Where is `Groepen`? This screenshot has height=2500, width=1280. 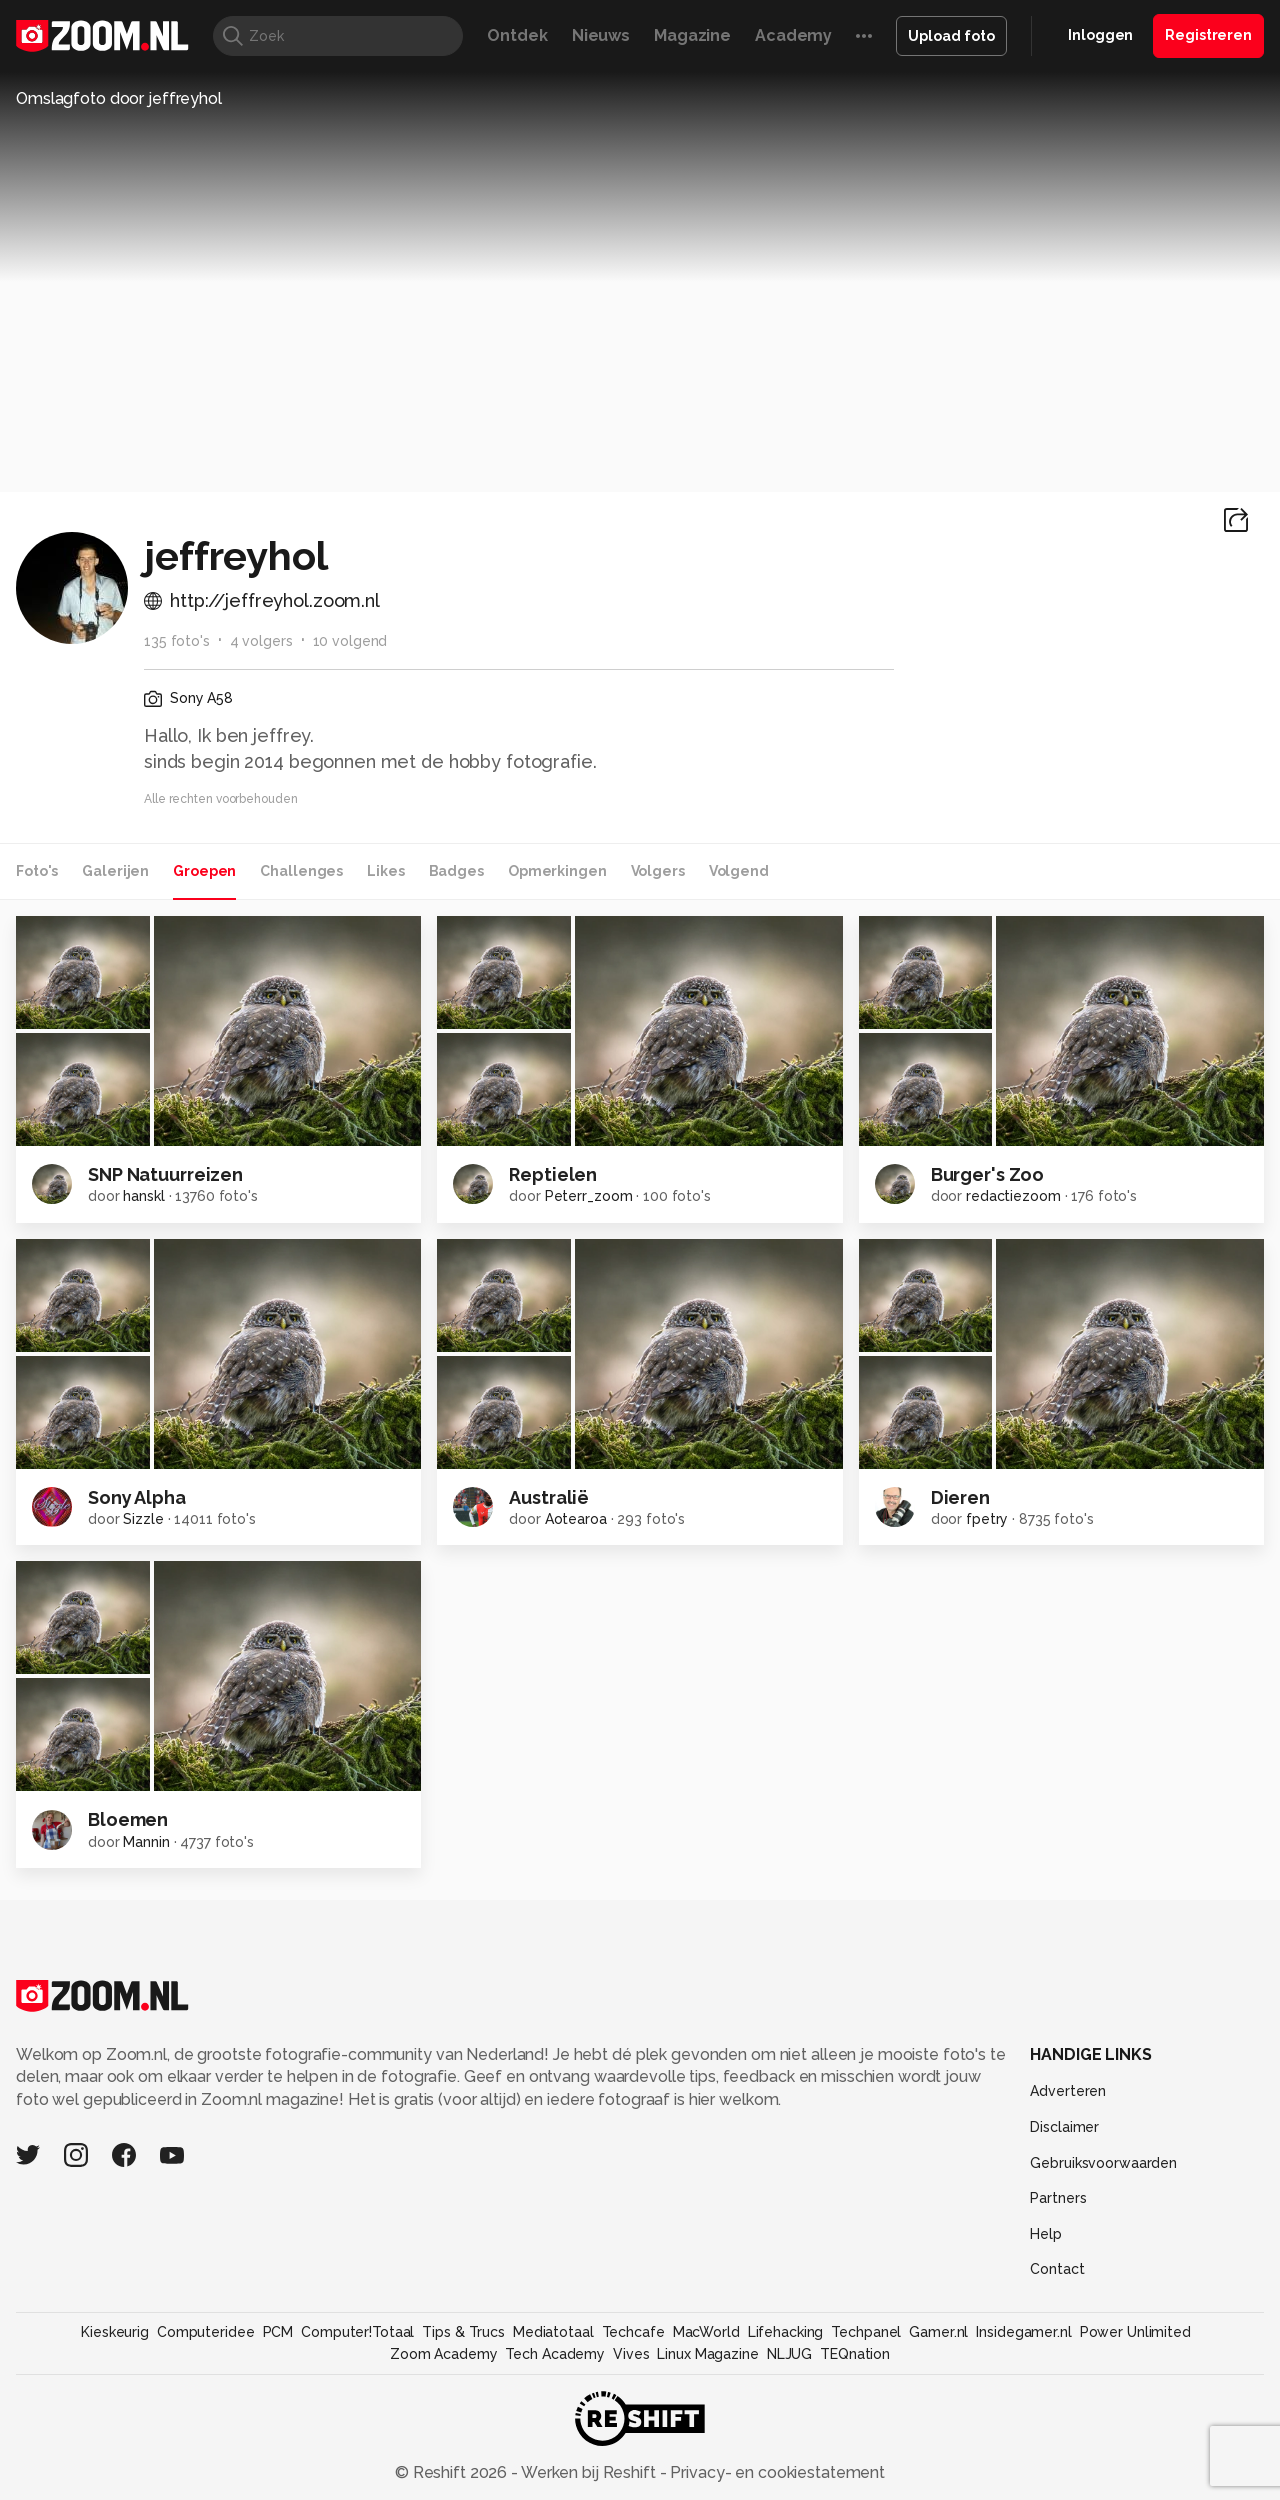
Groepen is located at coordinates (204, 871).